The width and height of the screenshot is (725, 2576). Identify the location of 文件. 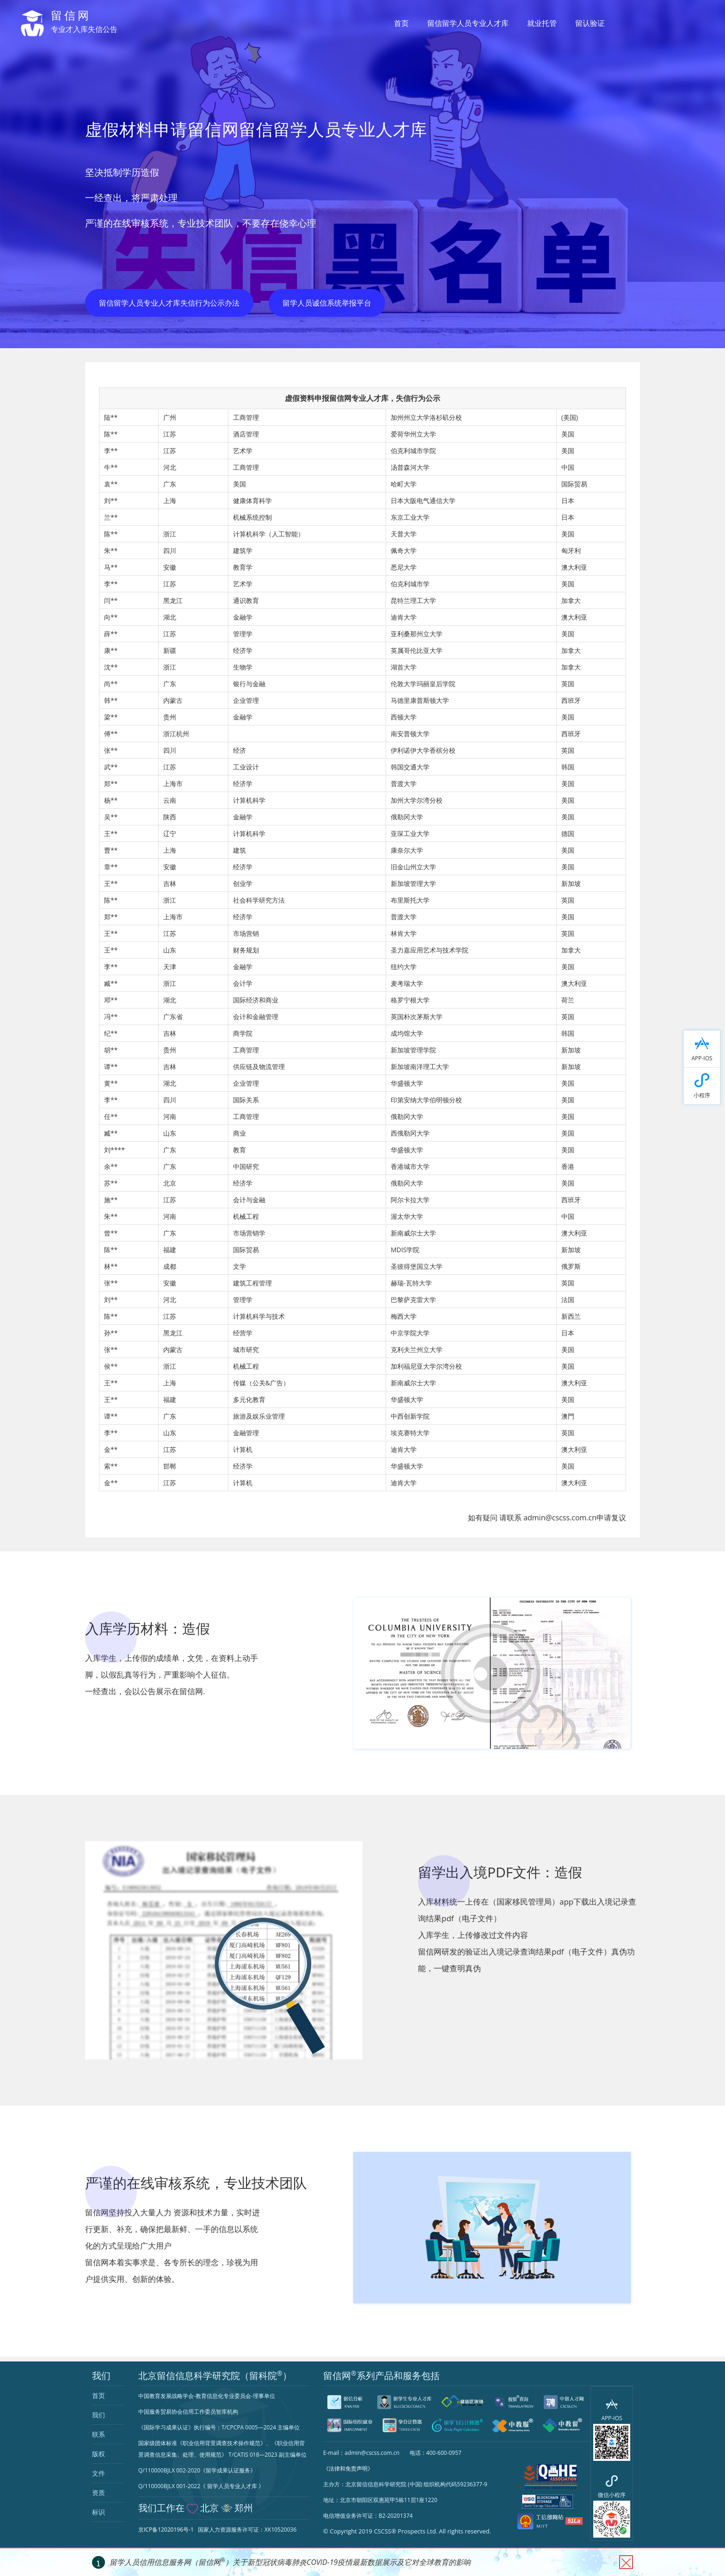
(98, 2473).